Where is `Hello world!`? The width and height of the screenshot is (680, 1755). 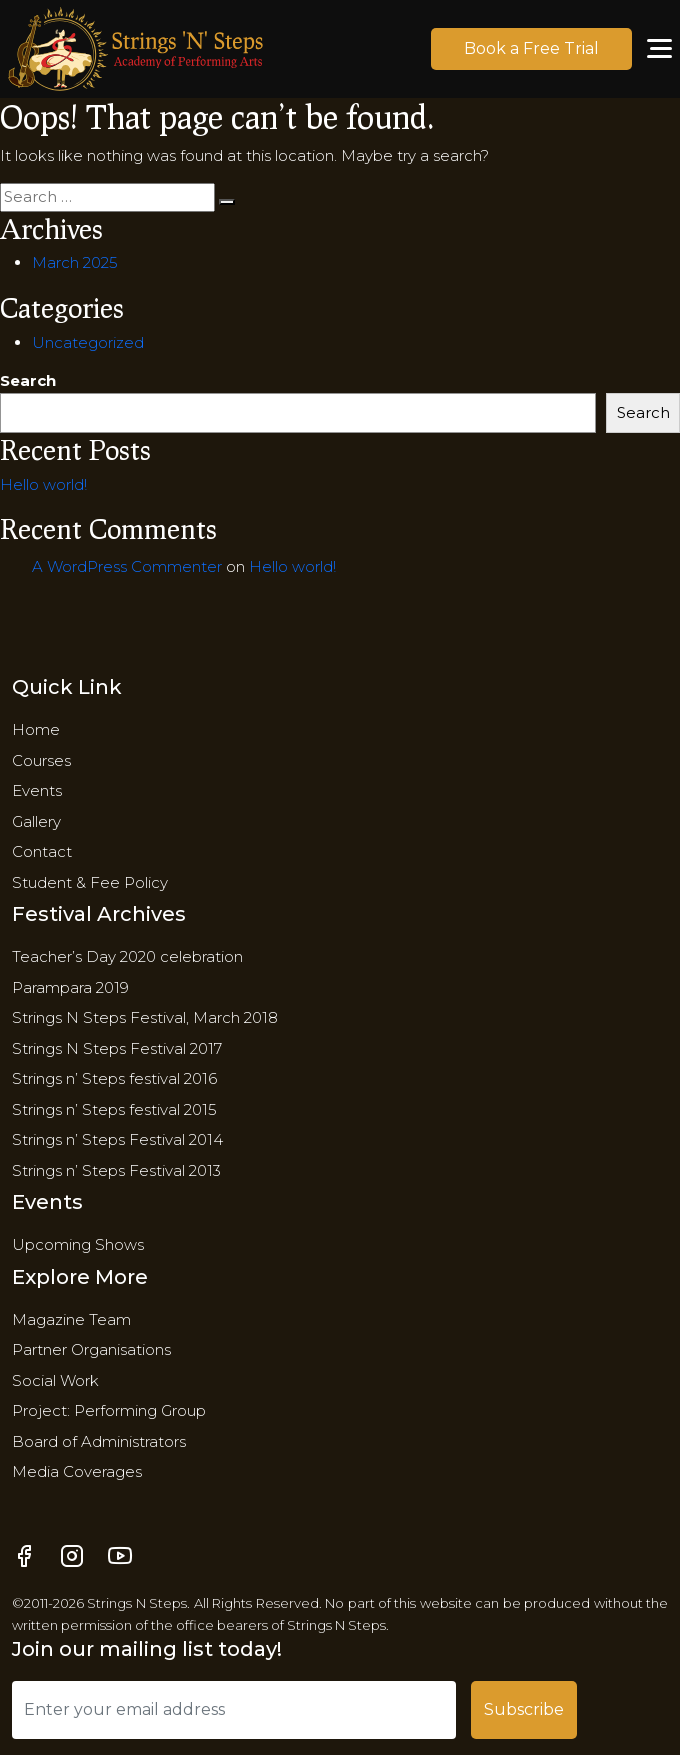 Hello world! is located at coordinates (43, 484).